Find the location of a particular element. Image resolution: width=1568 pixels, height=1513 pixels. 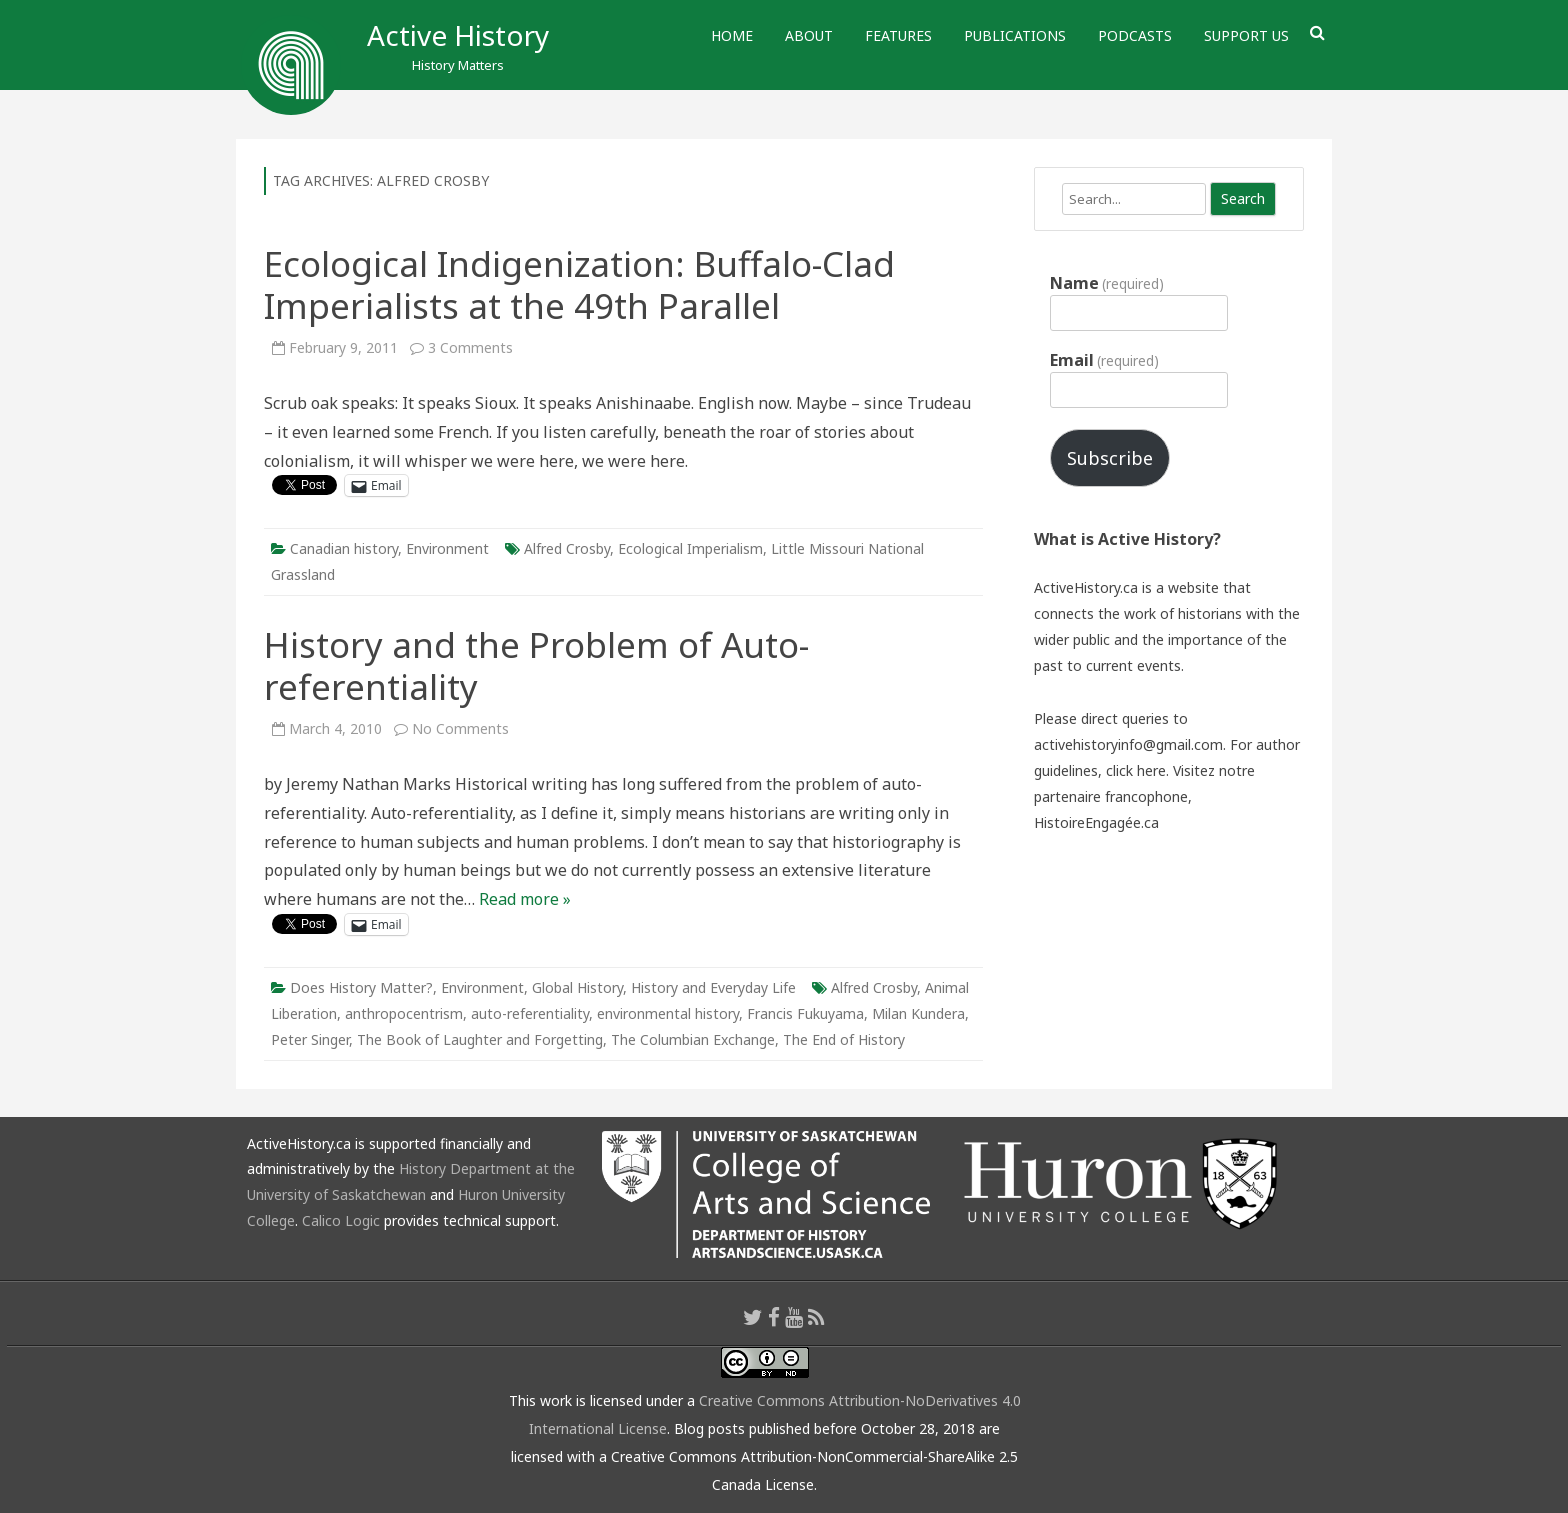

Ecological Imperialism is located at coordinates (690, 548).